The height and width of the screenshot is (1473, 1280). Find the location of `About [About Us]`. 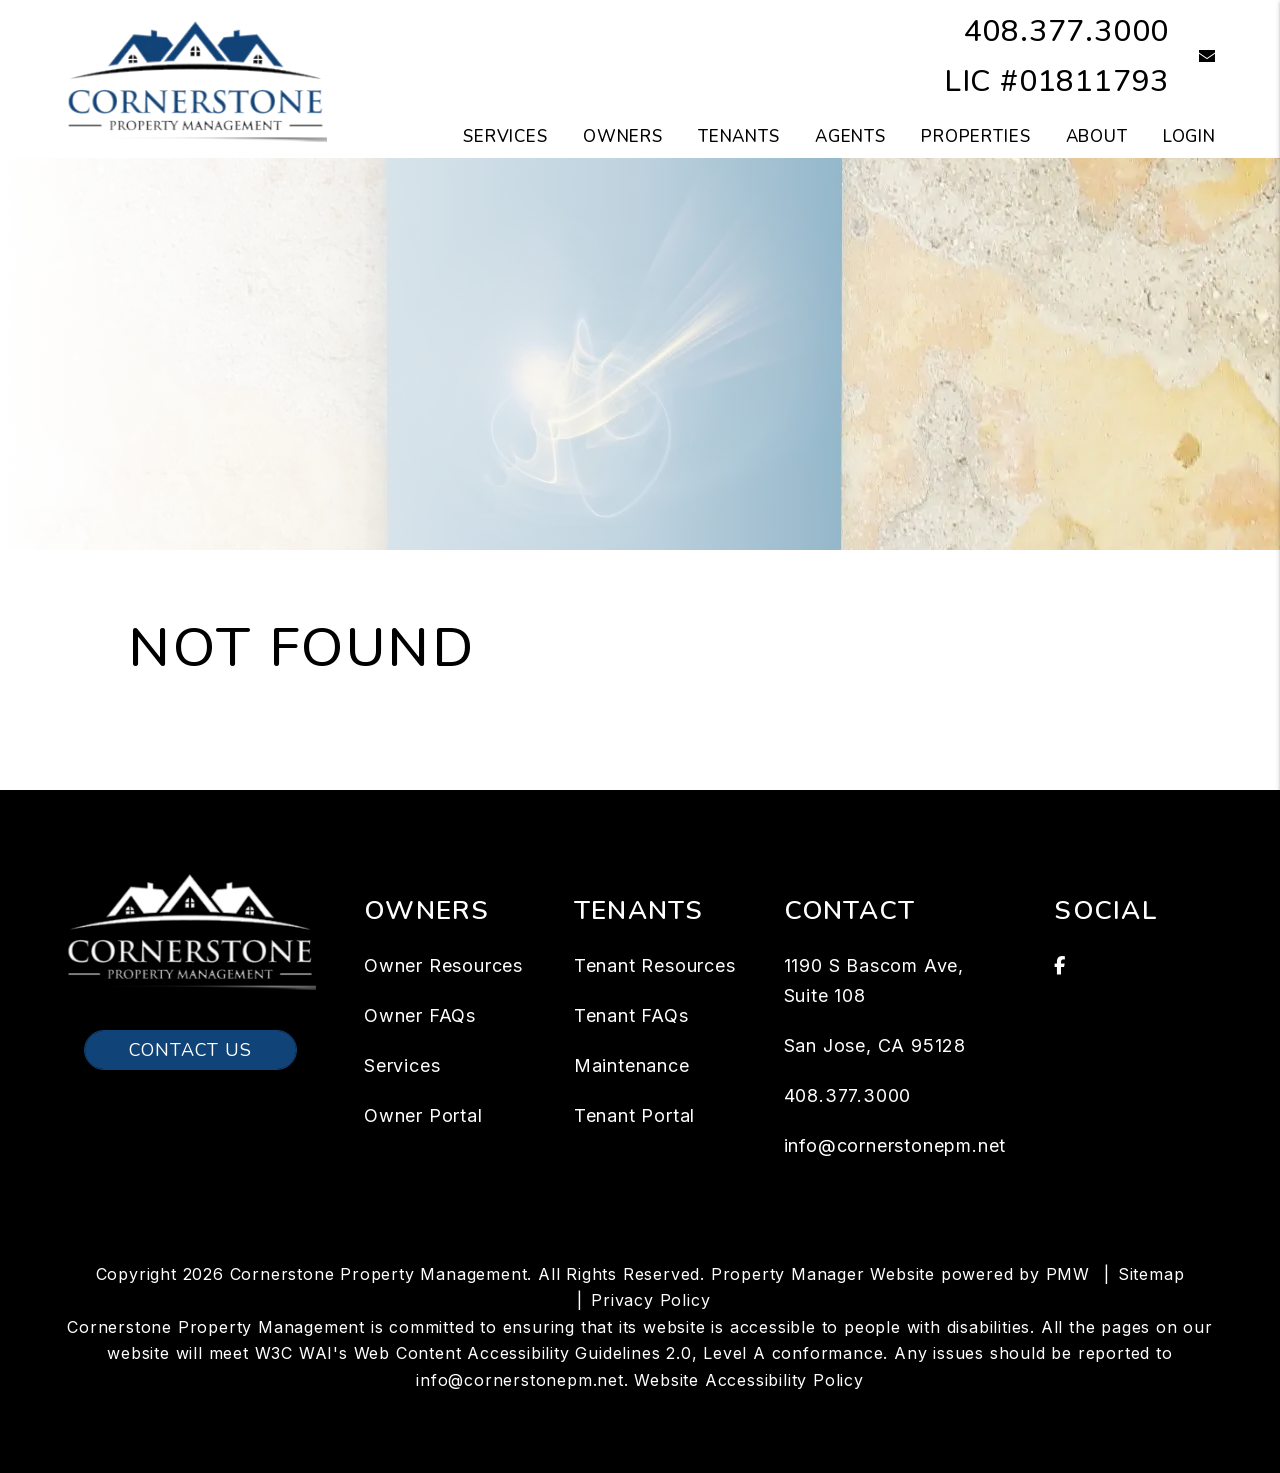

About [About Us] is located at coordinates (1097, 136).